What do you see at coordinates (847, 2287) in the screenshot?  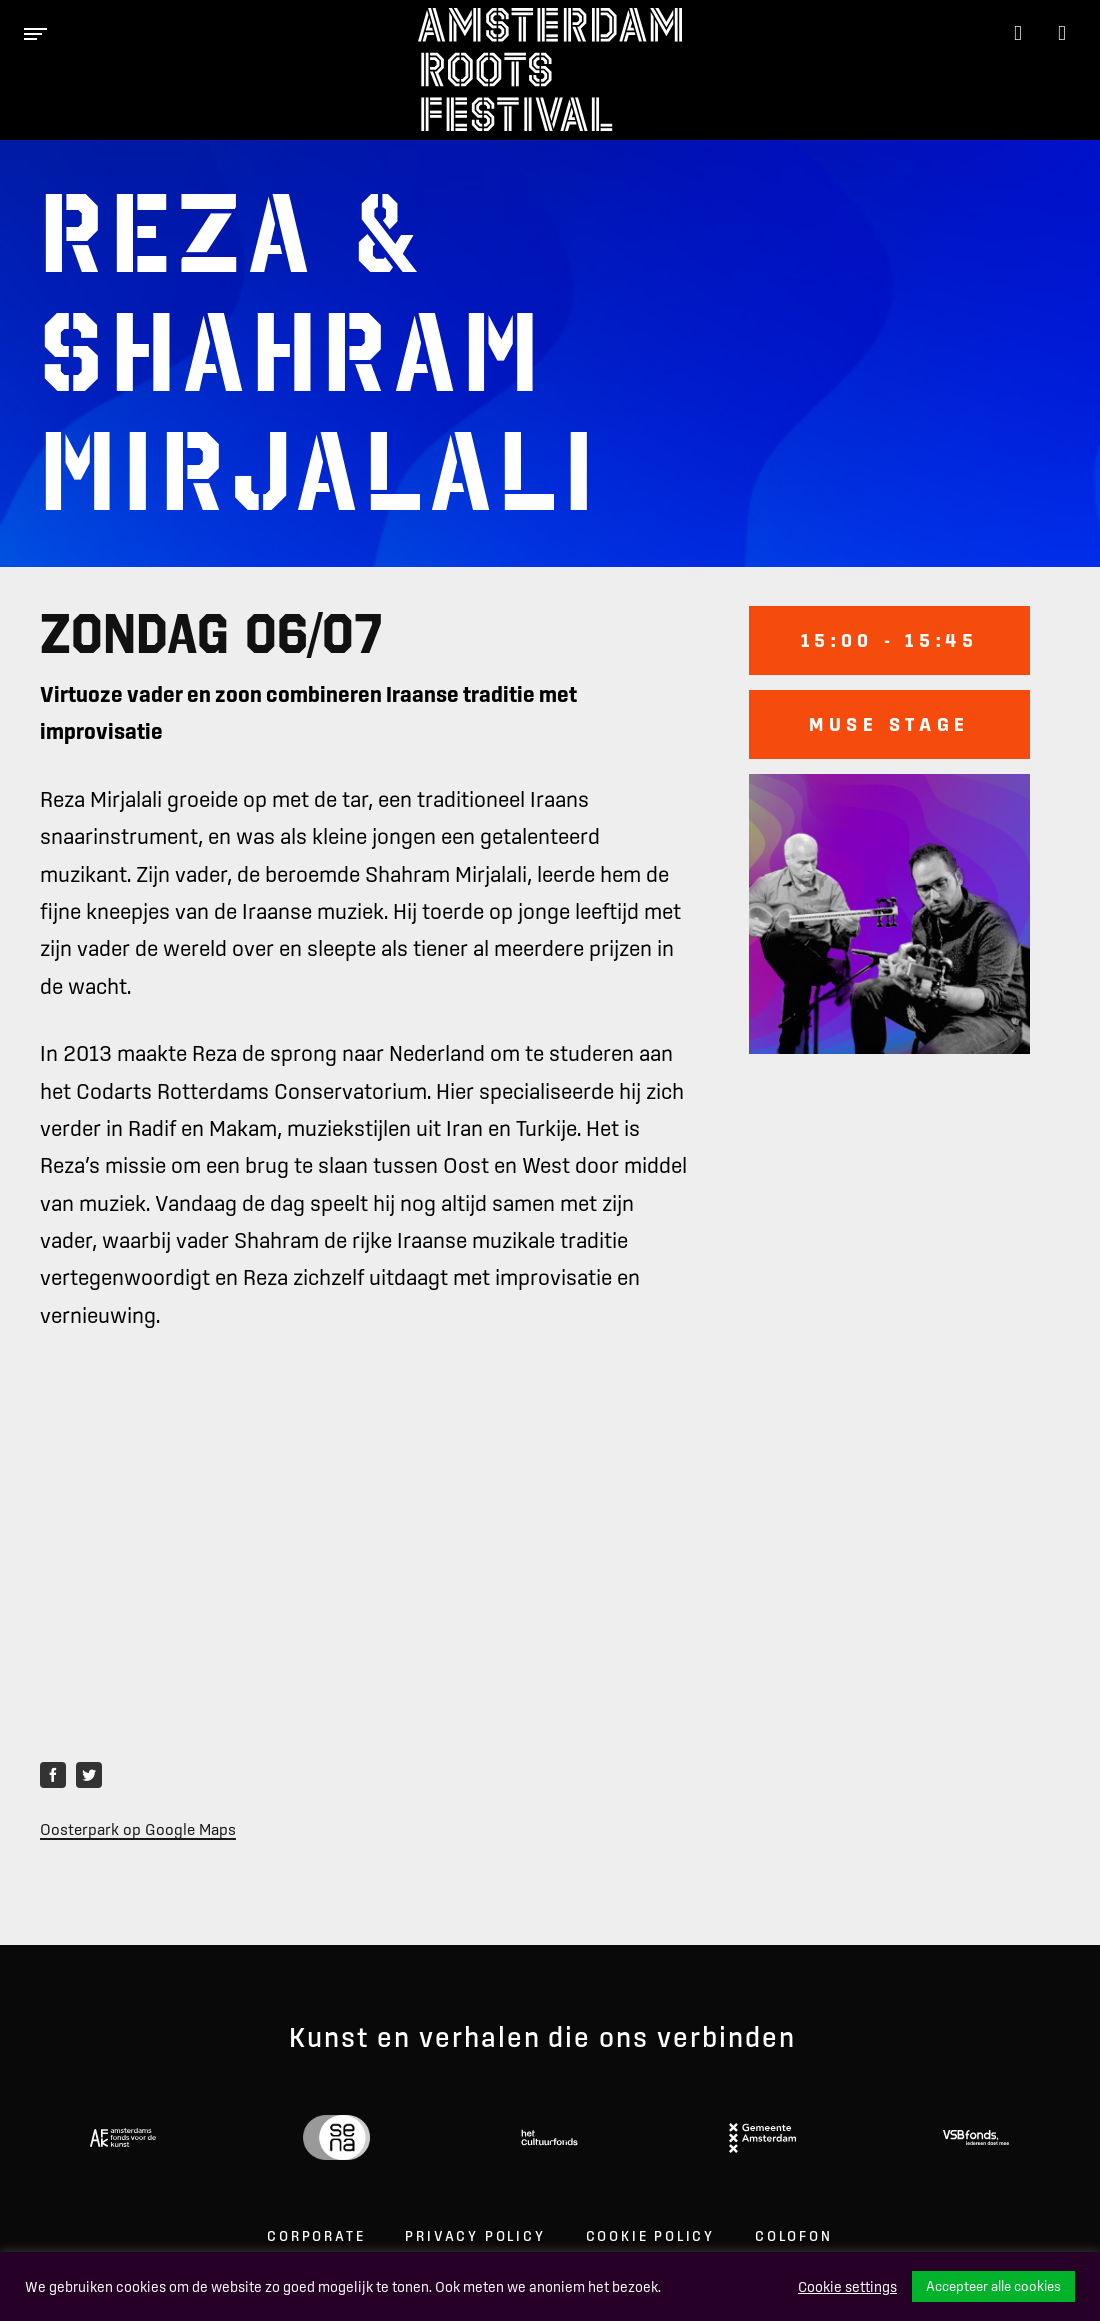 I see `Cookie settings [button]` at bounding box center [847, 2287].